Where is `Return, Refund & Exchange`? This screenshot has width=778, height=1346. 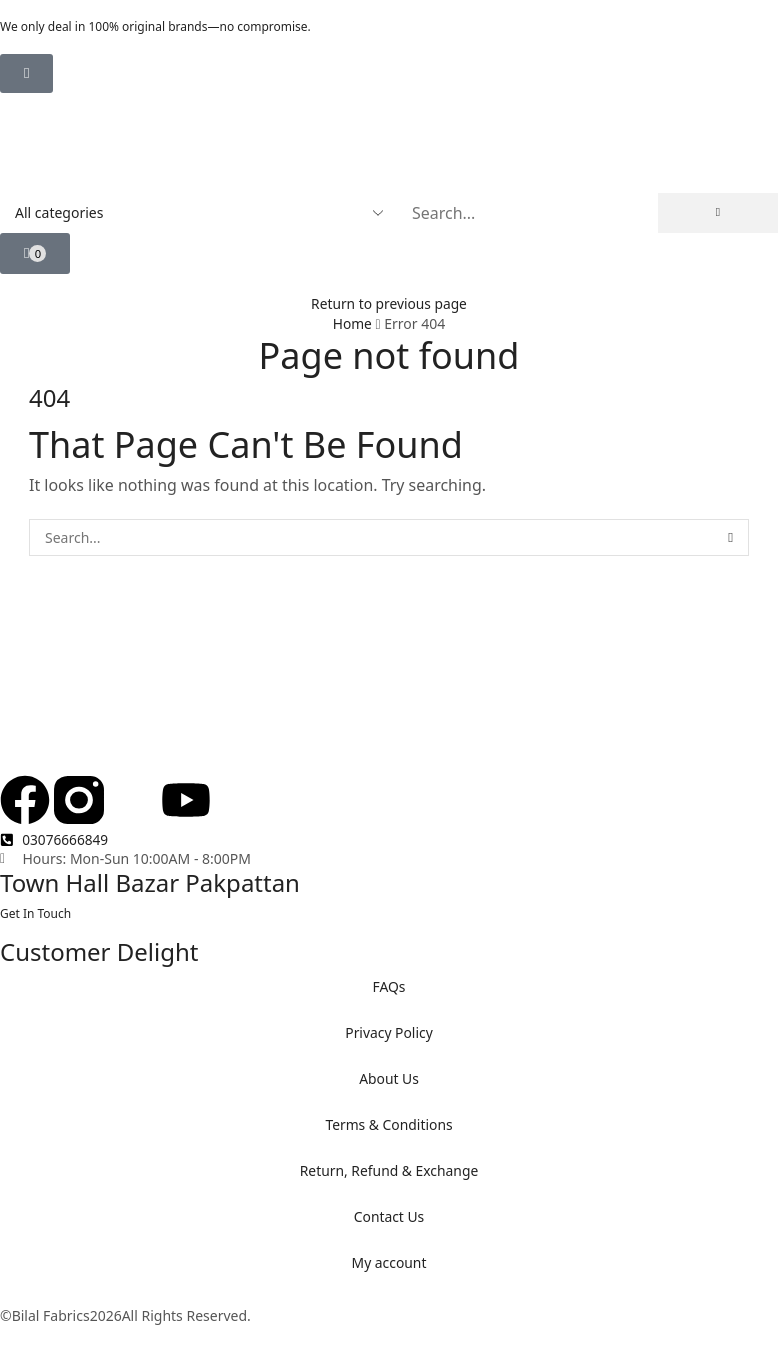
Return, Refund & Exchange is located at coordinates (389, 1170).